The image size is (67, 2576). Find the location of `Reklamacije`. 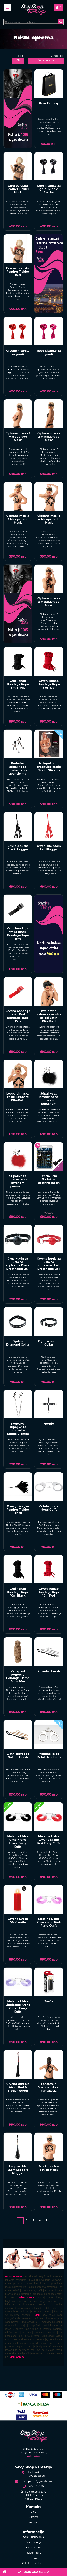

Reklamacije is located at coordinates (33, 2552).